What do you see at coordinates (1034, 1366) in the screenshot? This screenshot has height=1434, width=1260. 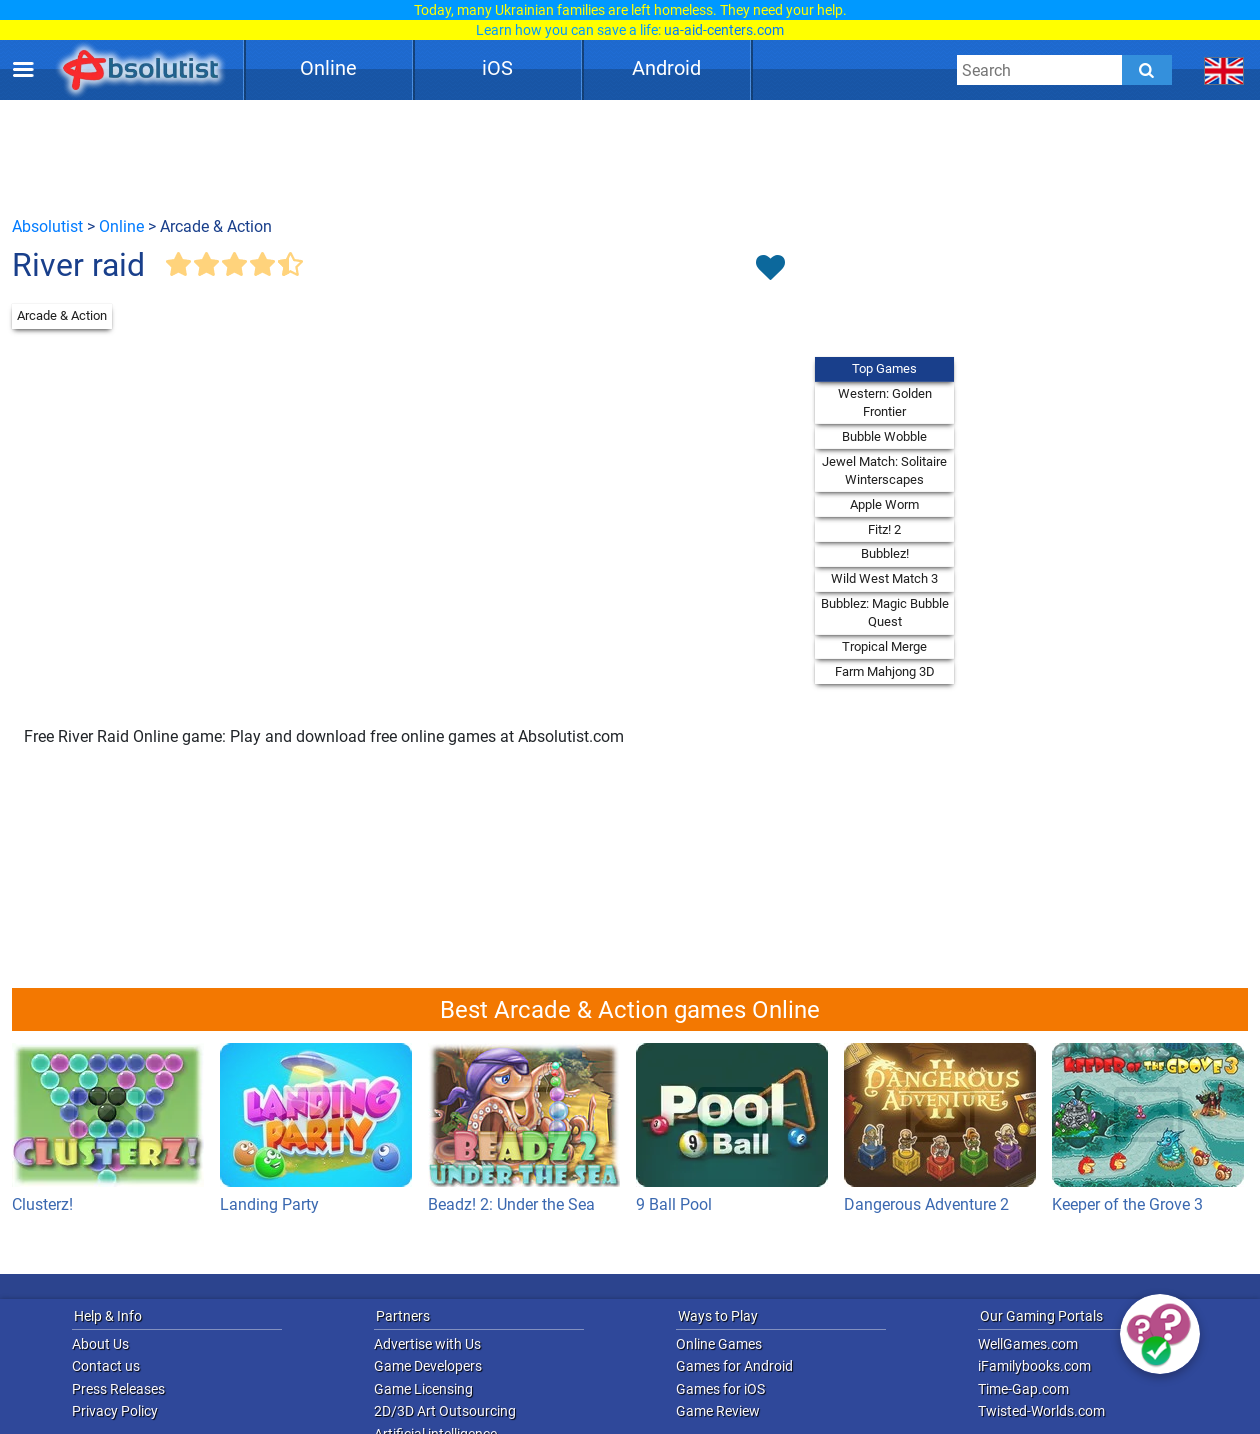 I see `iFamilybooks.com` at bounding box center [1034, 1366].